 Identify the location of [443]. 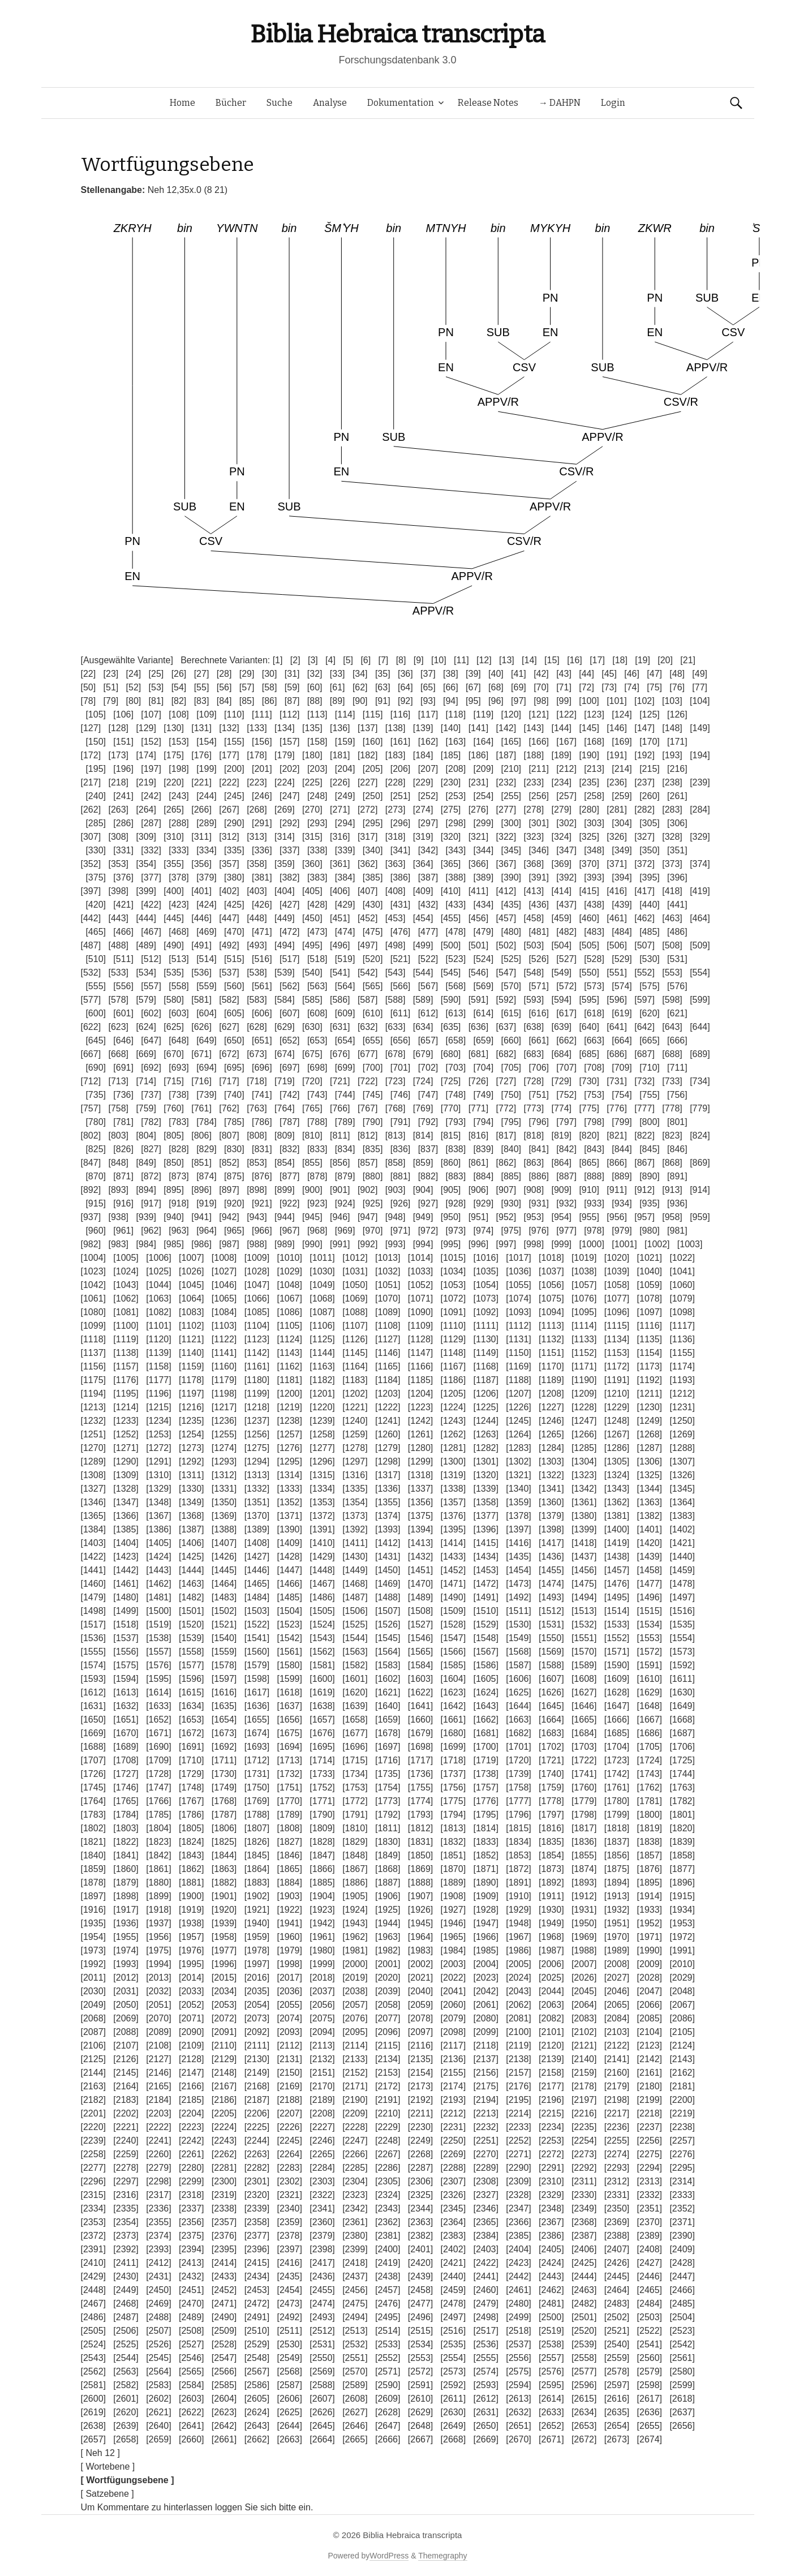
(118, 918).